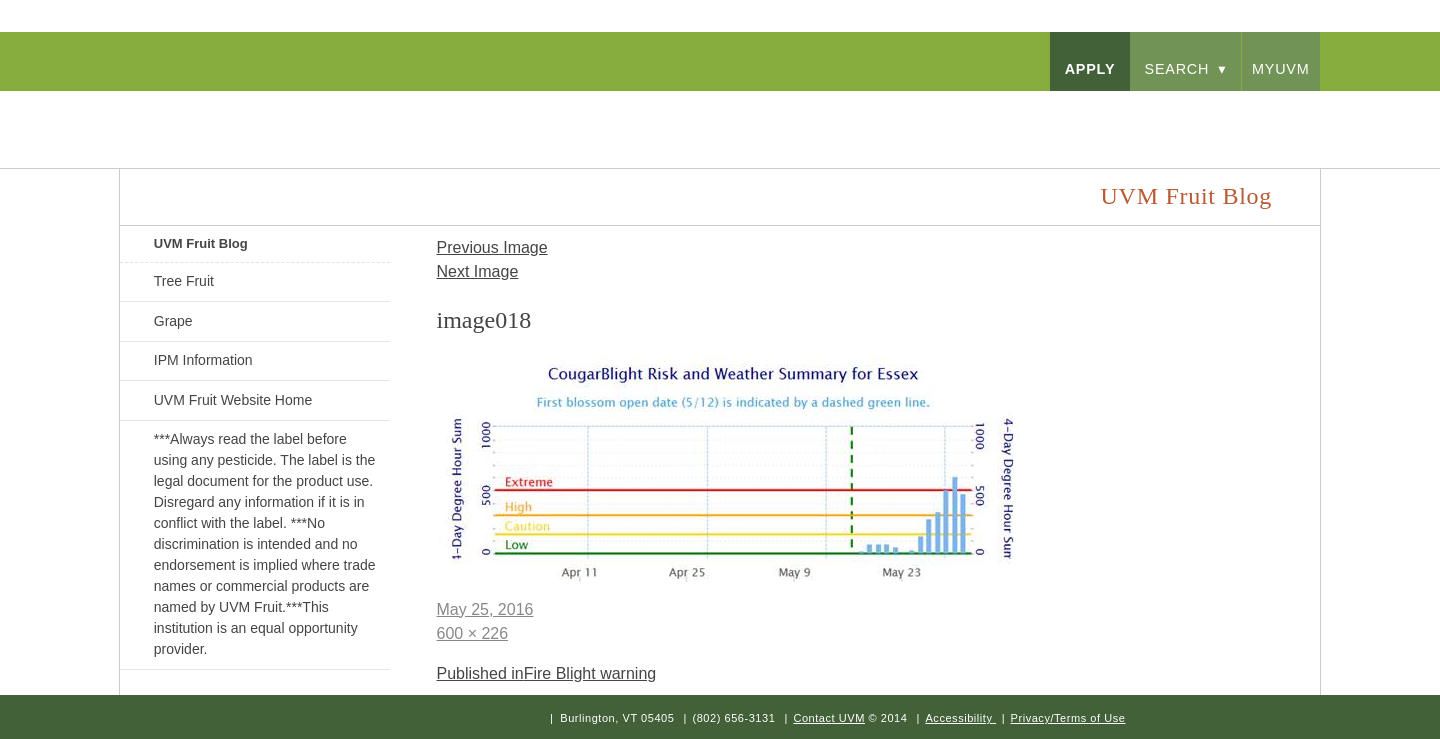 The image size is (1440, 739). I want to click on myUVM, so click(1281, 69).